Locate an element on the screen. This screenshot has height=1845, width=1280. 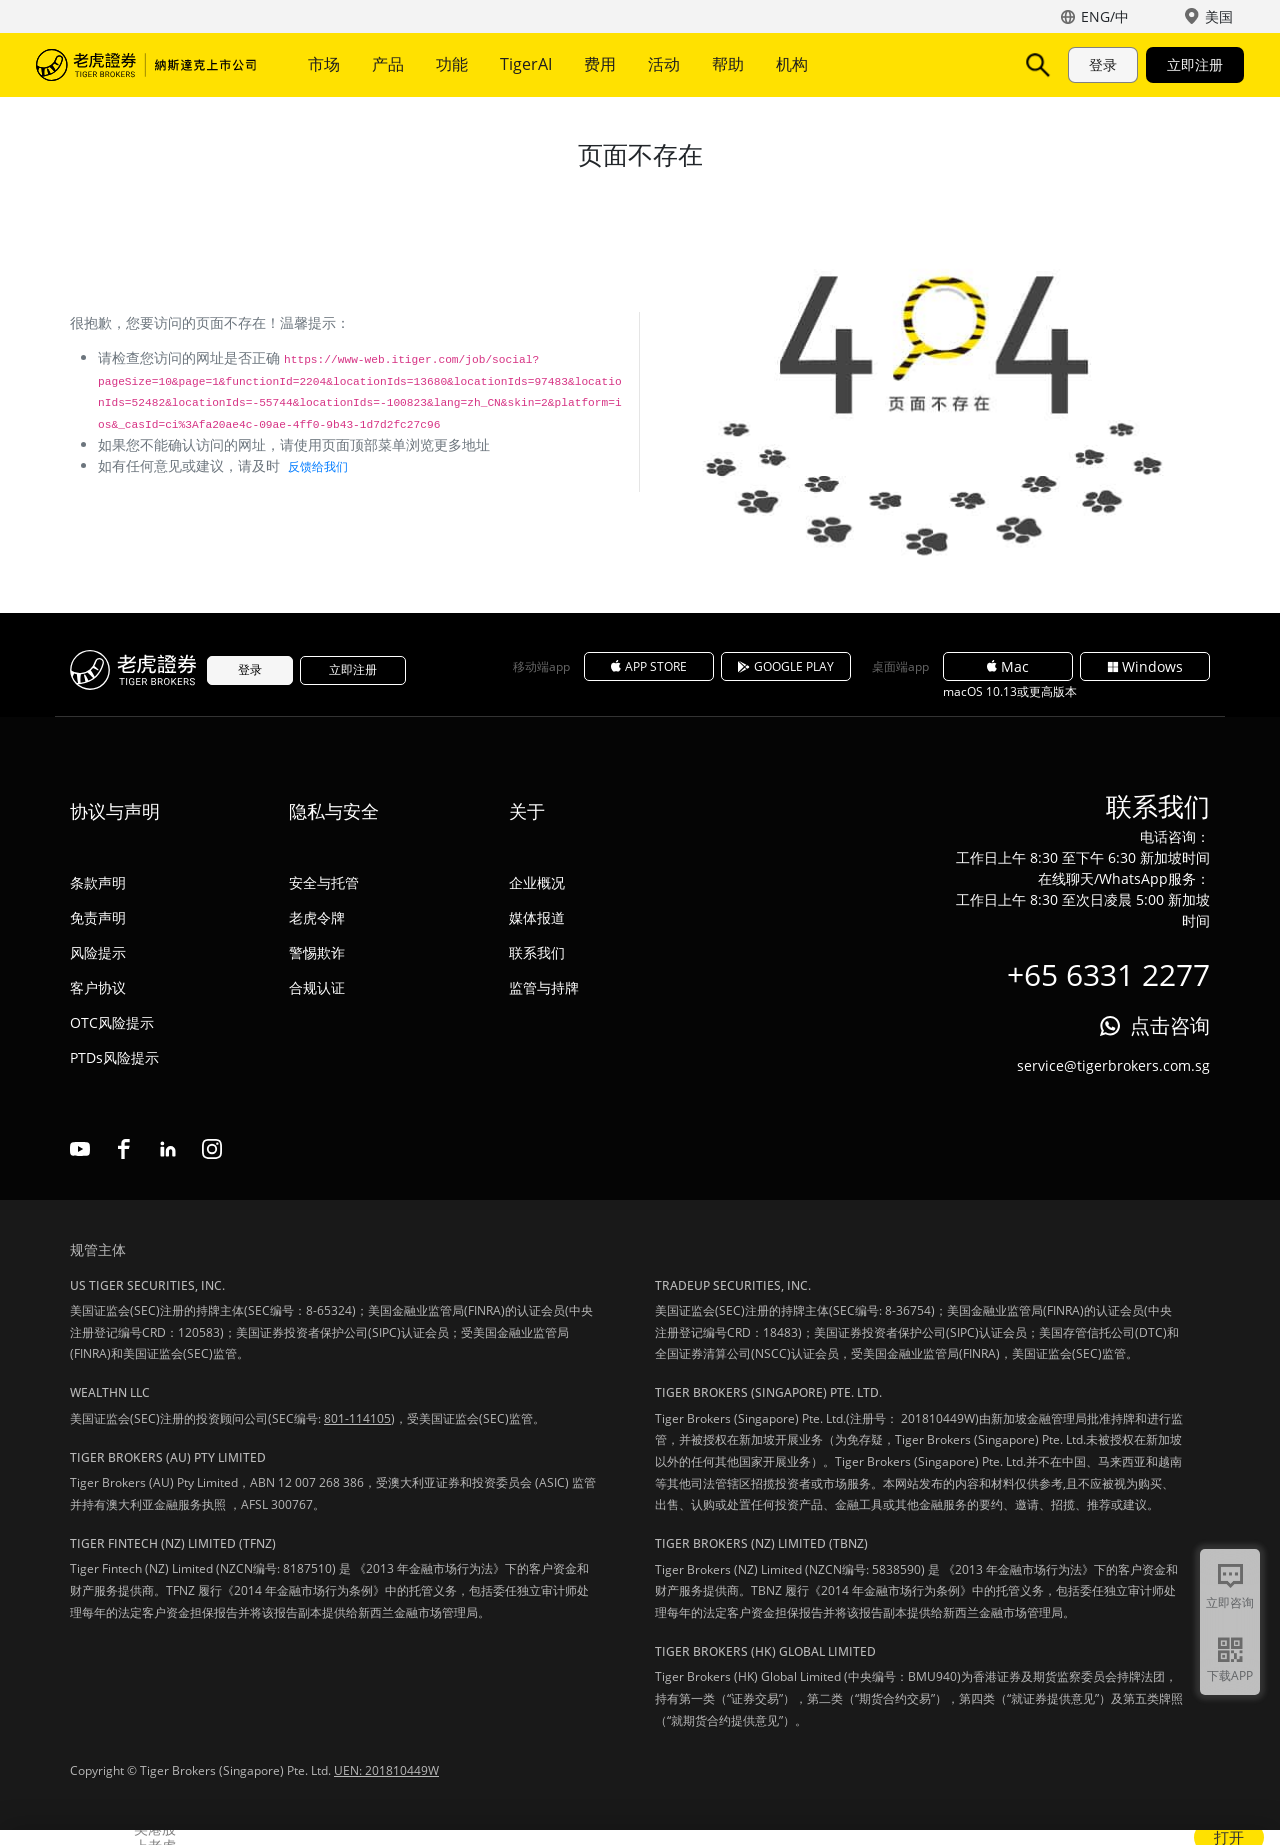
GOOGLE PLAY is located at coordinates (786, 666).